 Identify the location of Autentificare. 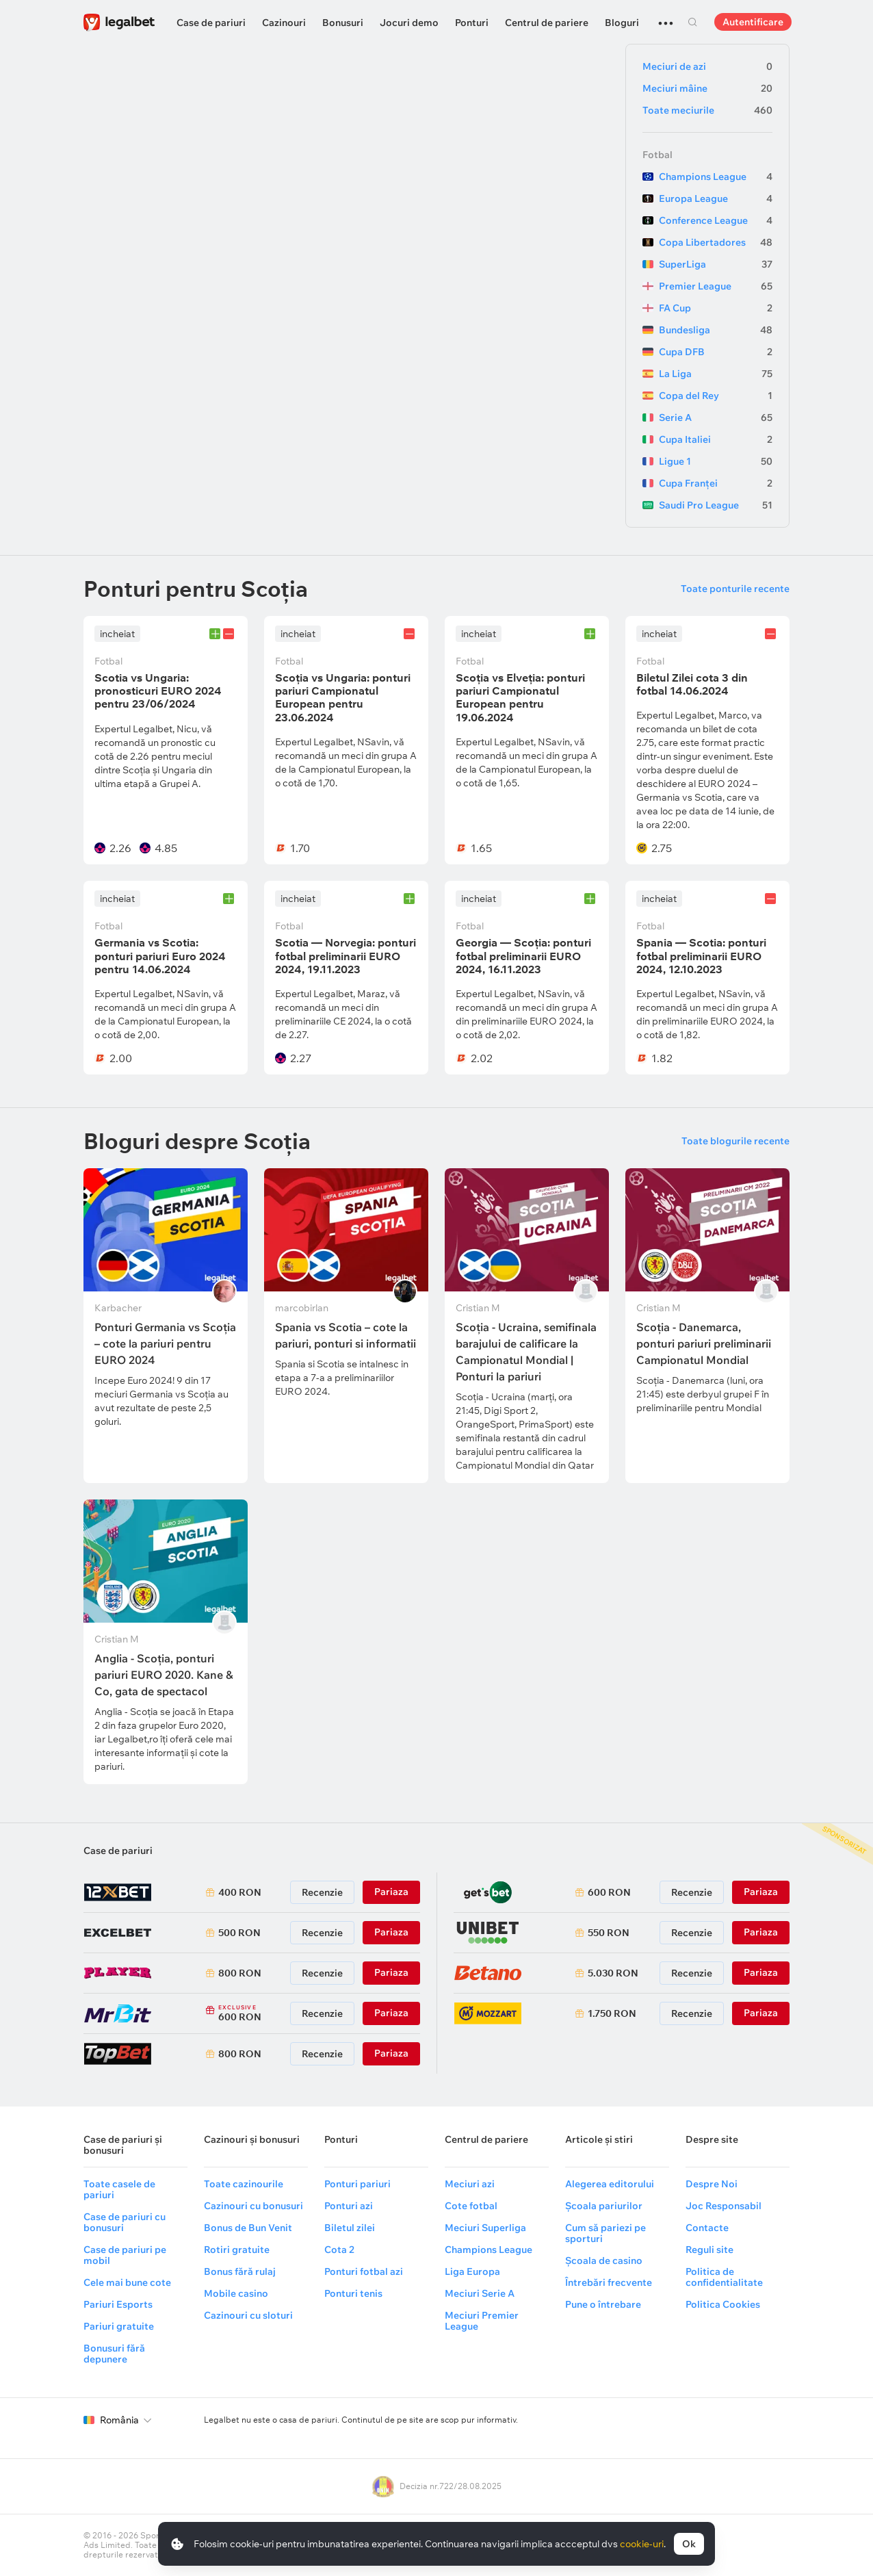
(752, 22).